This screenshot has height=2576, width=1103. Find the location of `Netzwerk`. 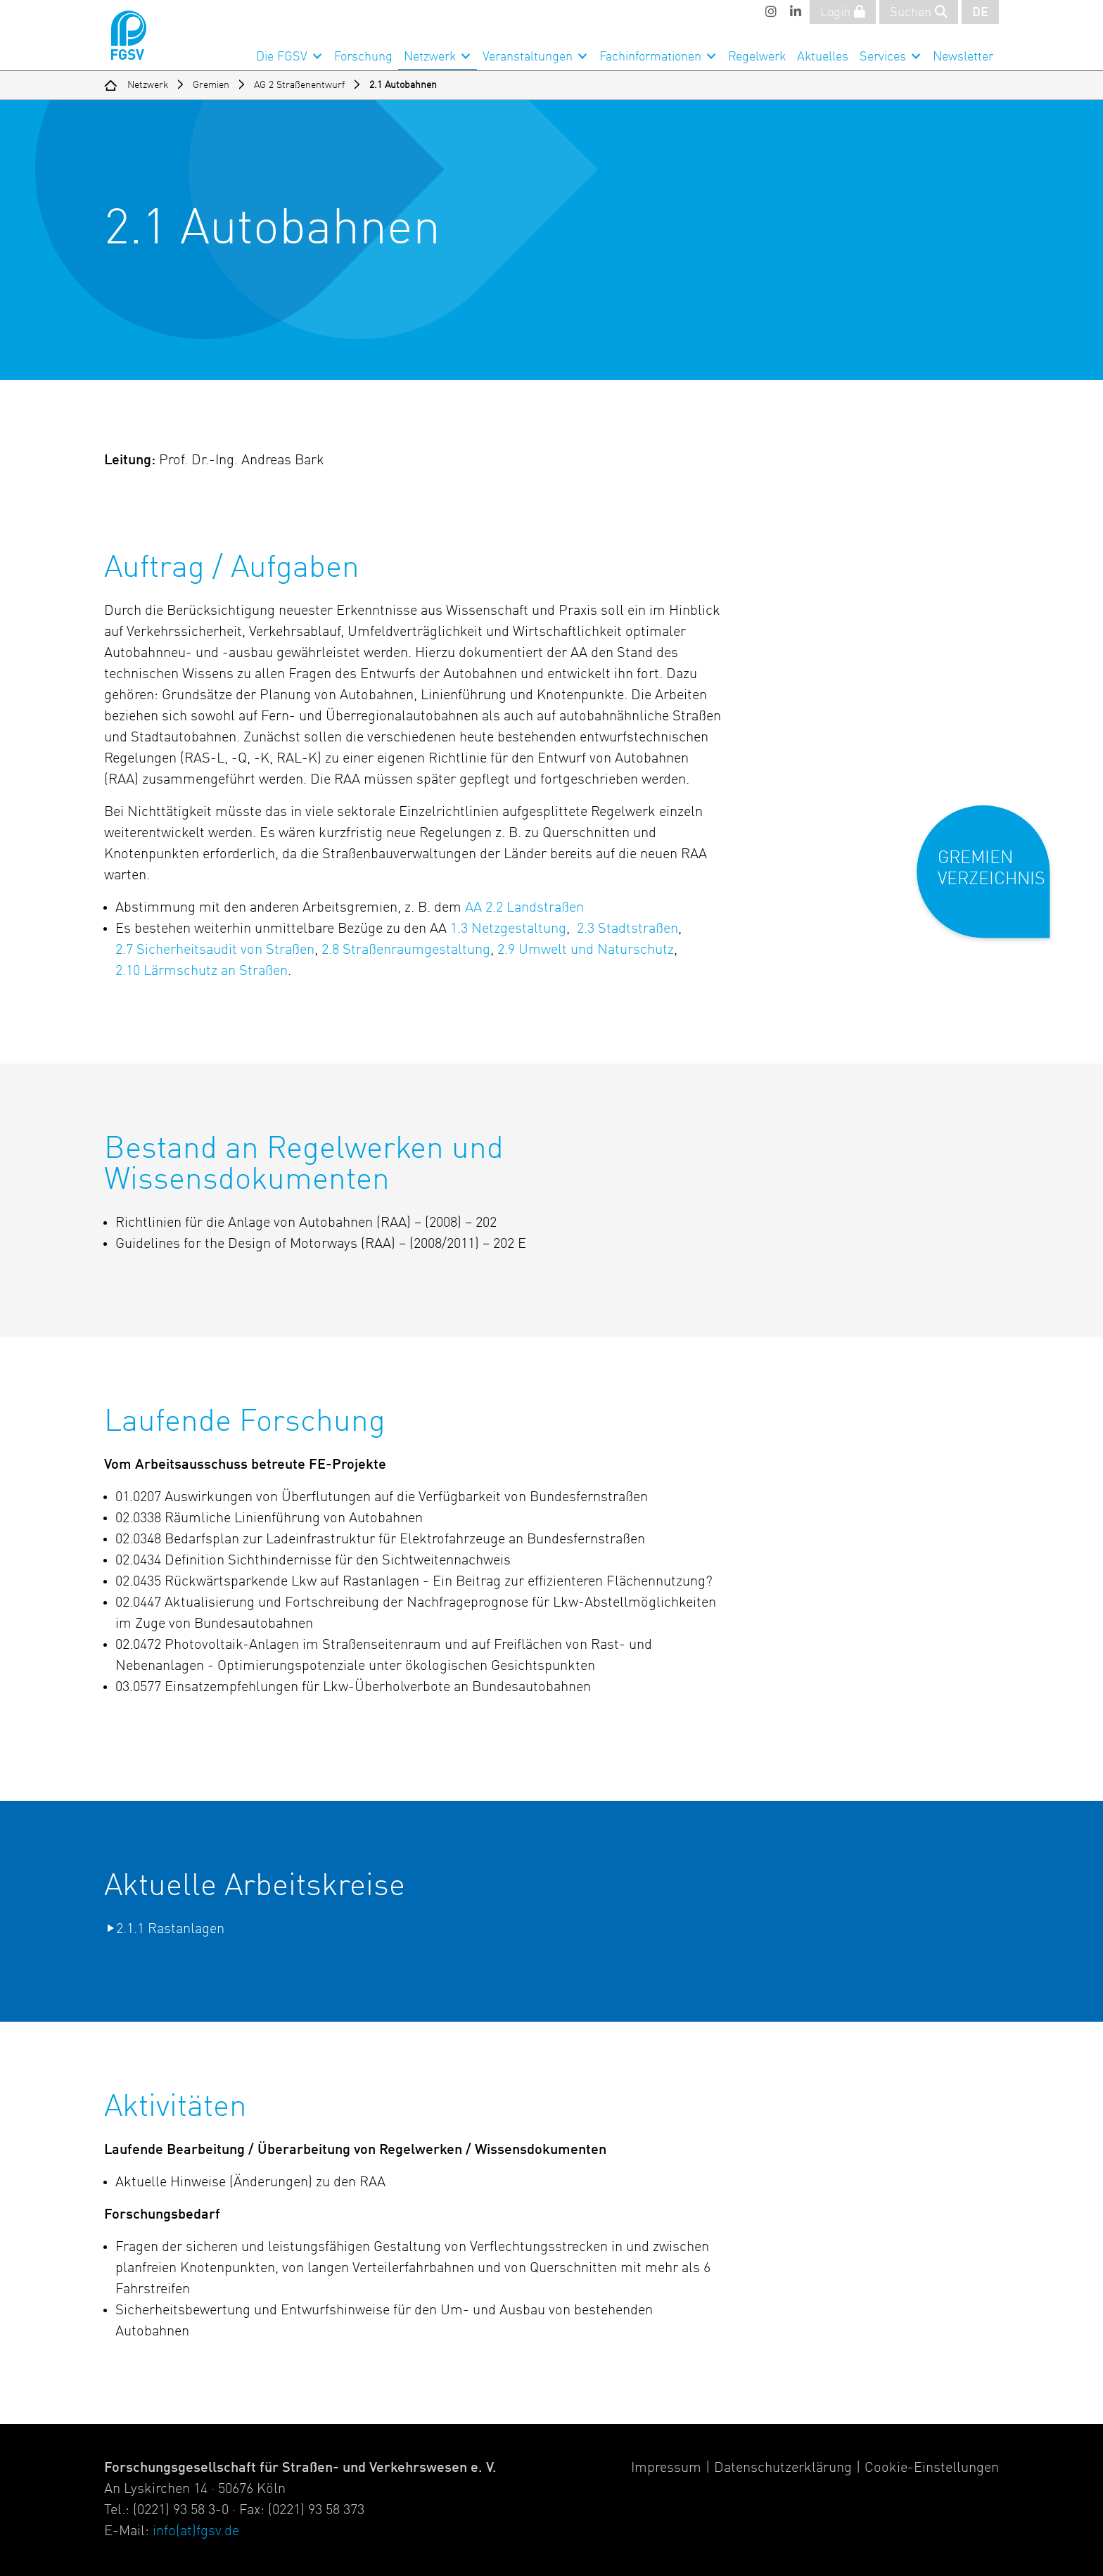

Netzwerk is located at coordinates (430, 57).